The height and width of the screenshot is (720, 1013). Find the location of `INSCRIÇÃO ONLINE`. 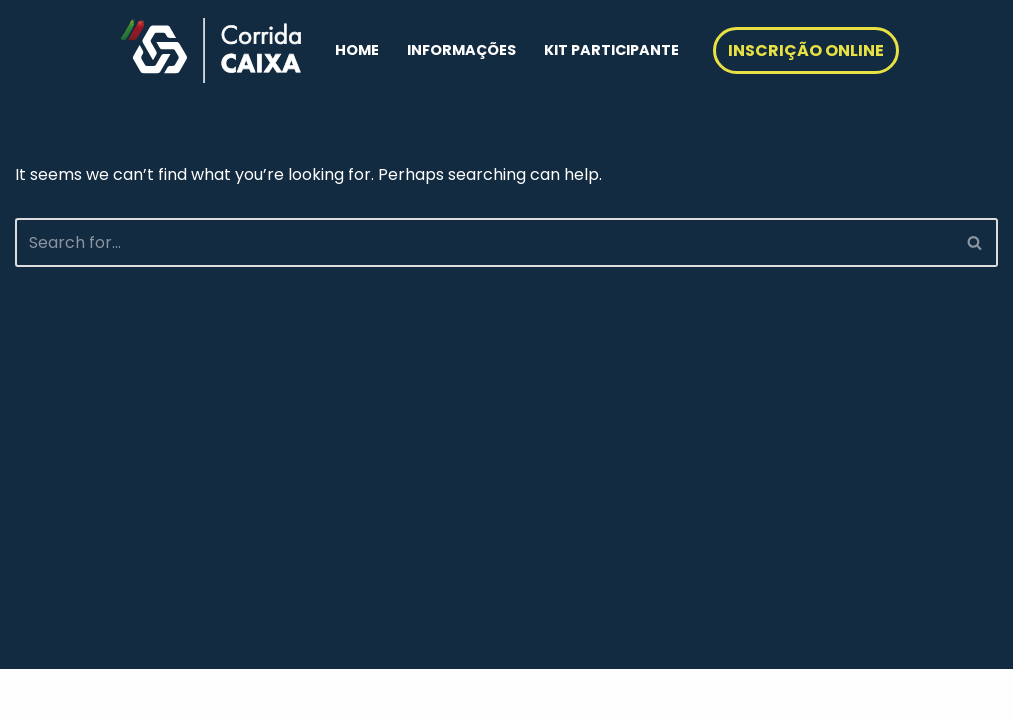

INSCRIÇÃO ONLINE is located at coordinates (806, 50).